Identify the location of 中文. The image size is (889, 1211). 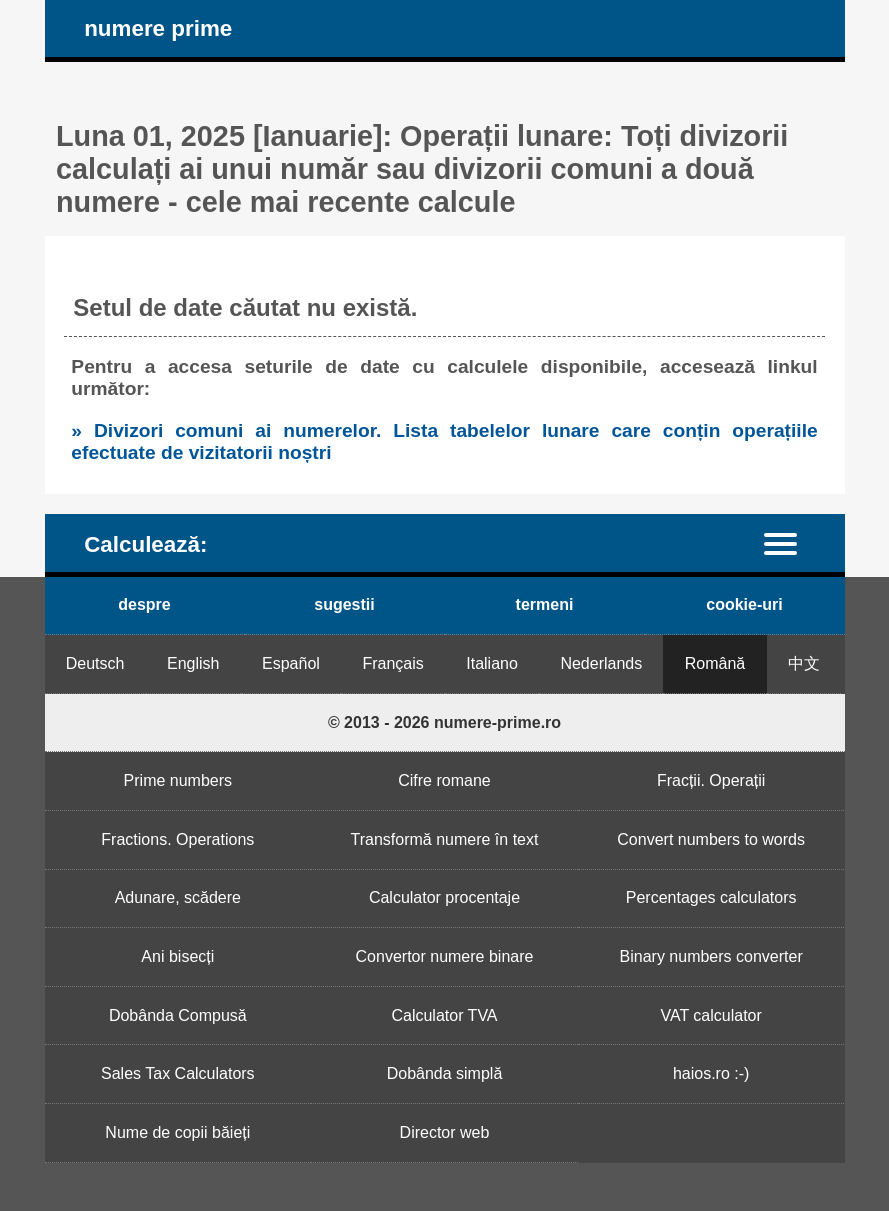
(804, 663).